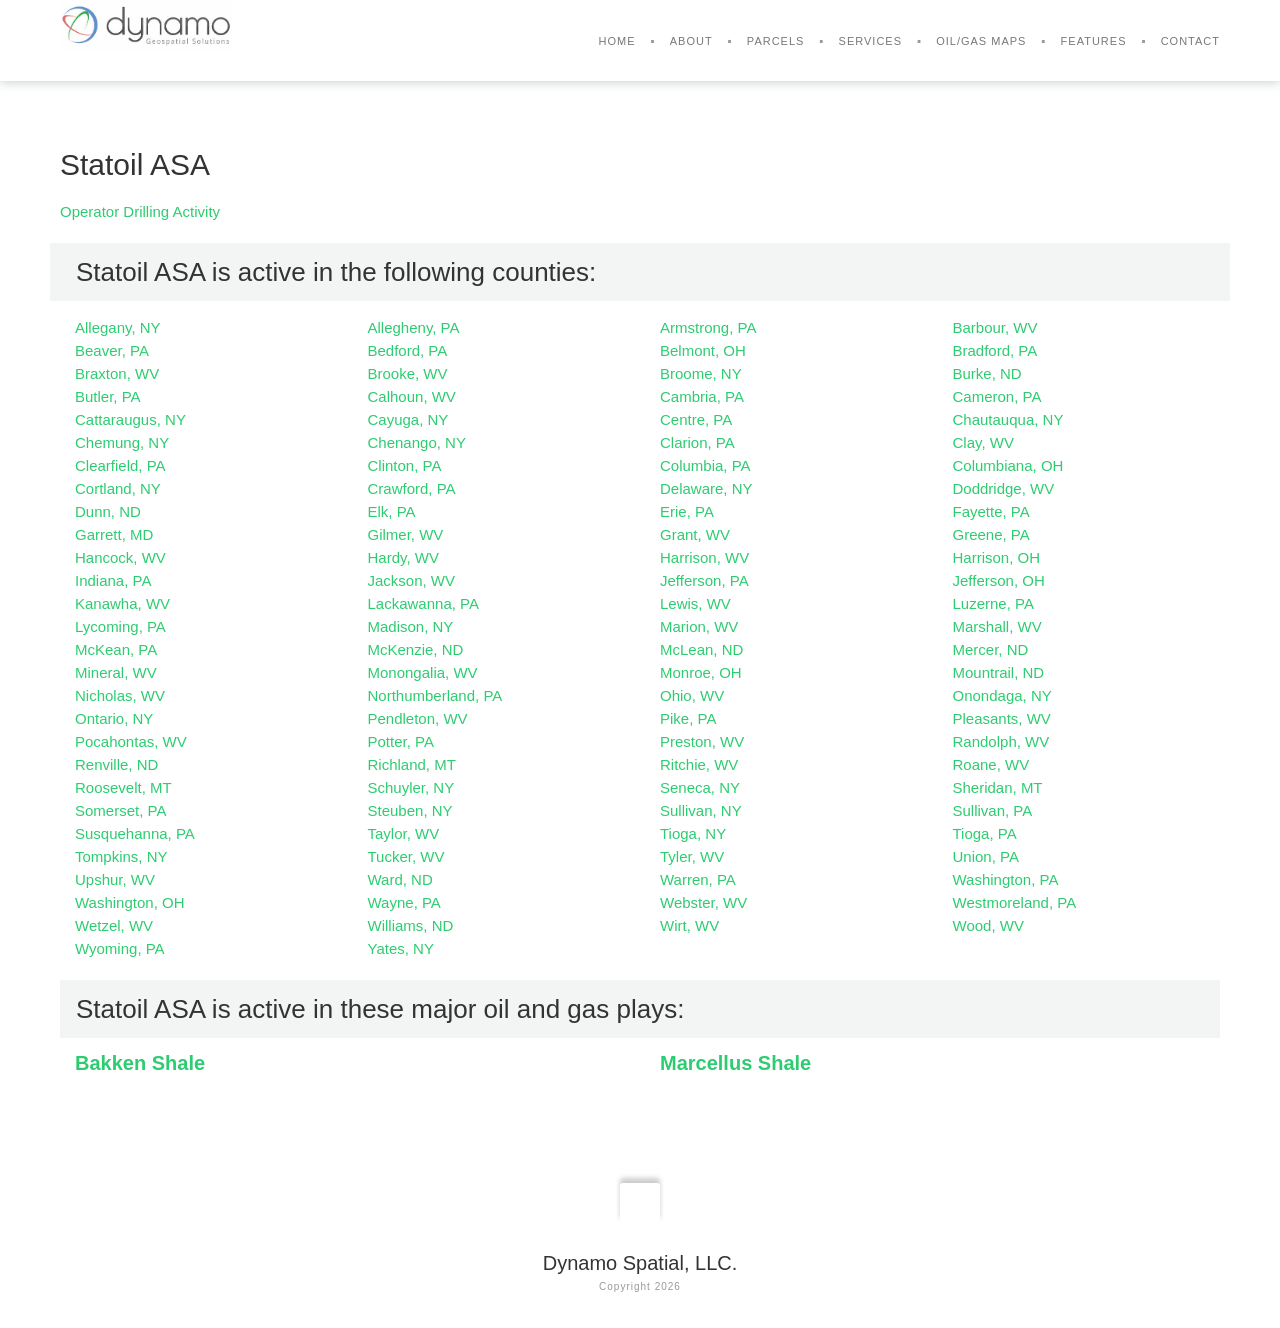 Image resolution: width=1280 pixels, height=1328 pixels. I want to click on Tompkins, NY, so click(121, 856).